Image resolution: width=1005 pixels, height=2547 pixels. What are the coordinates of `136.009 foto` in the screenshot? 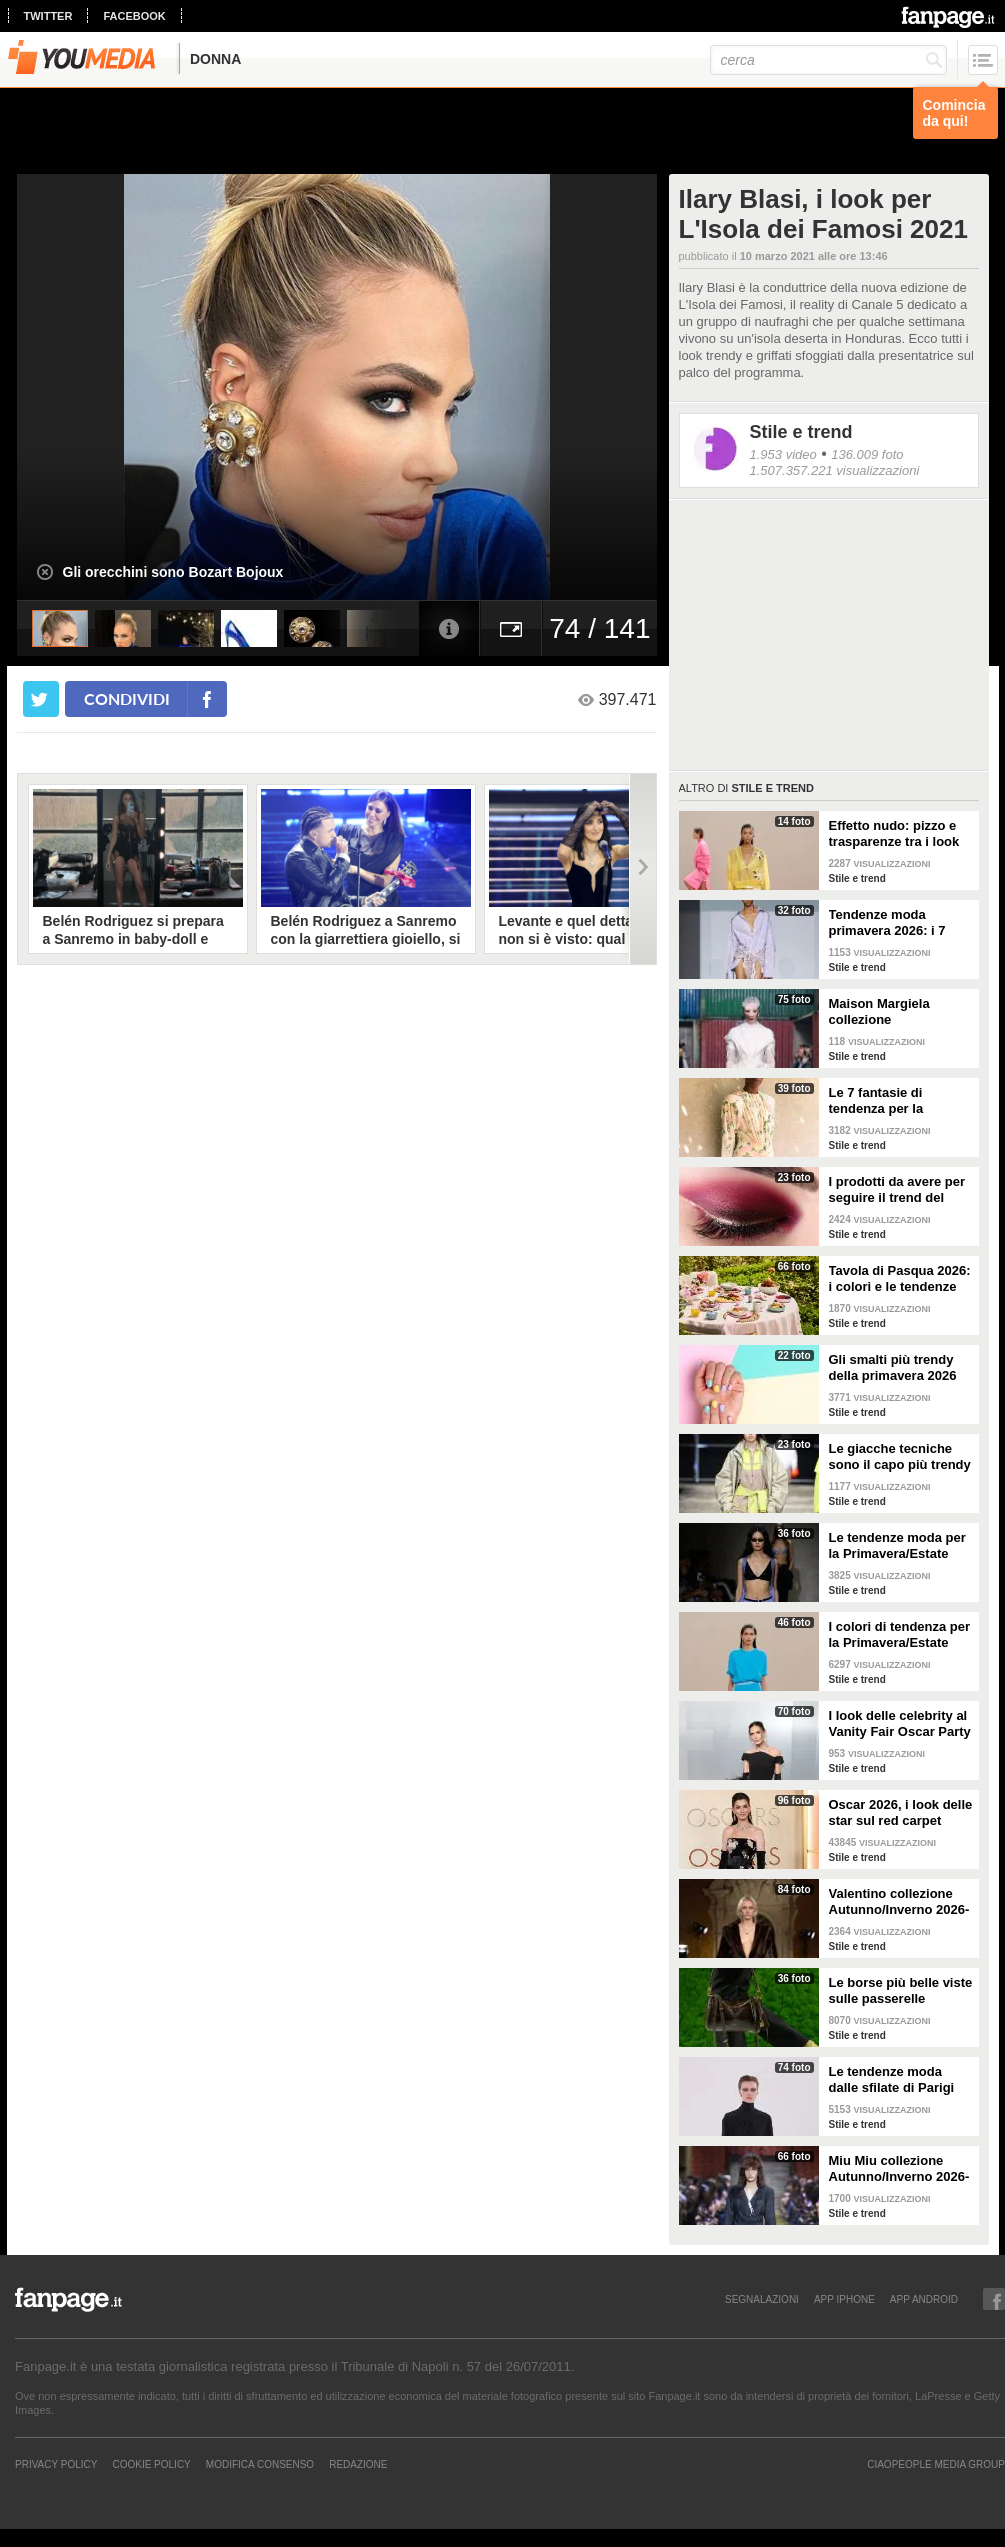 It's located at (867, 454).